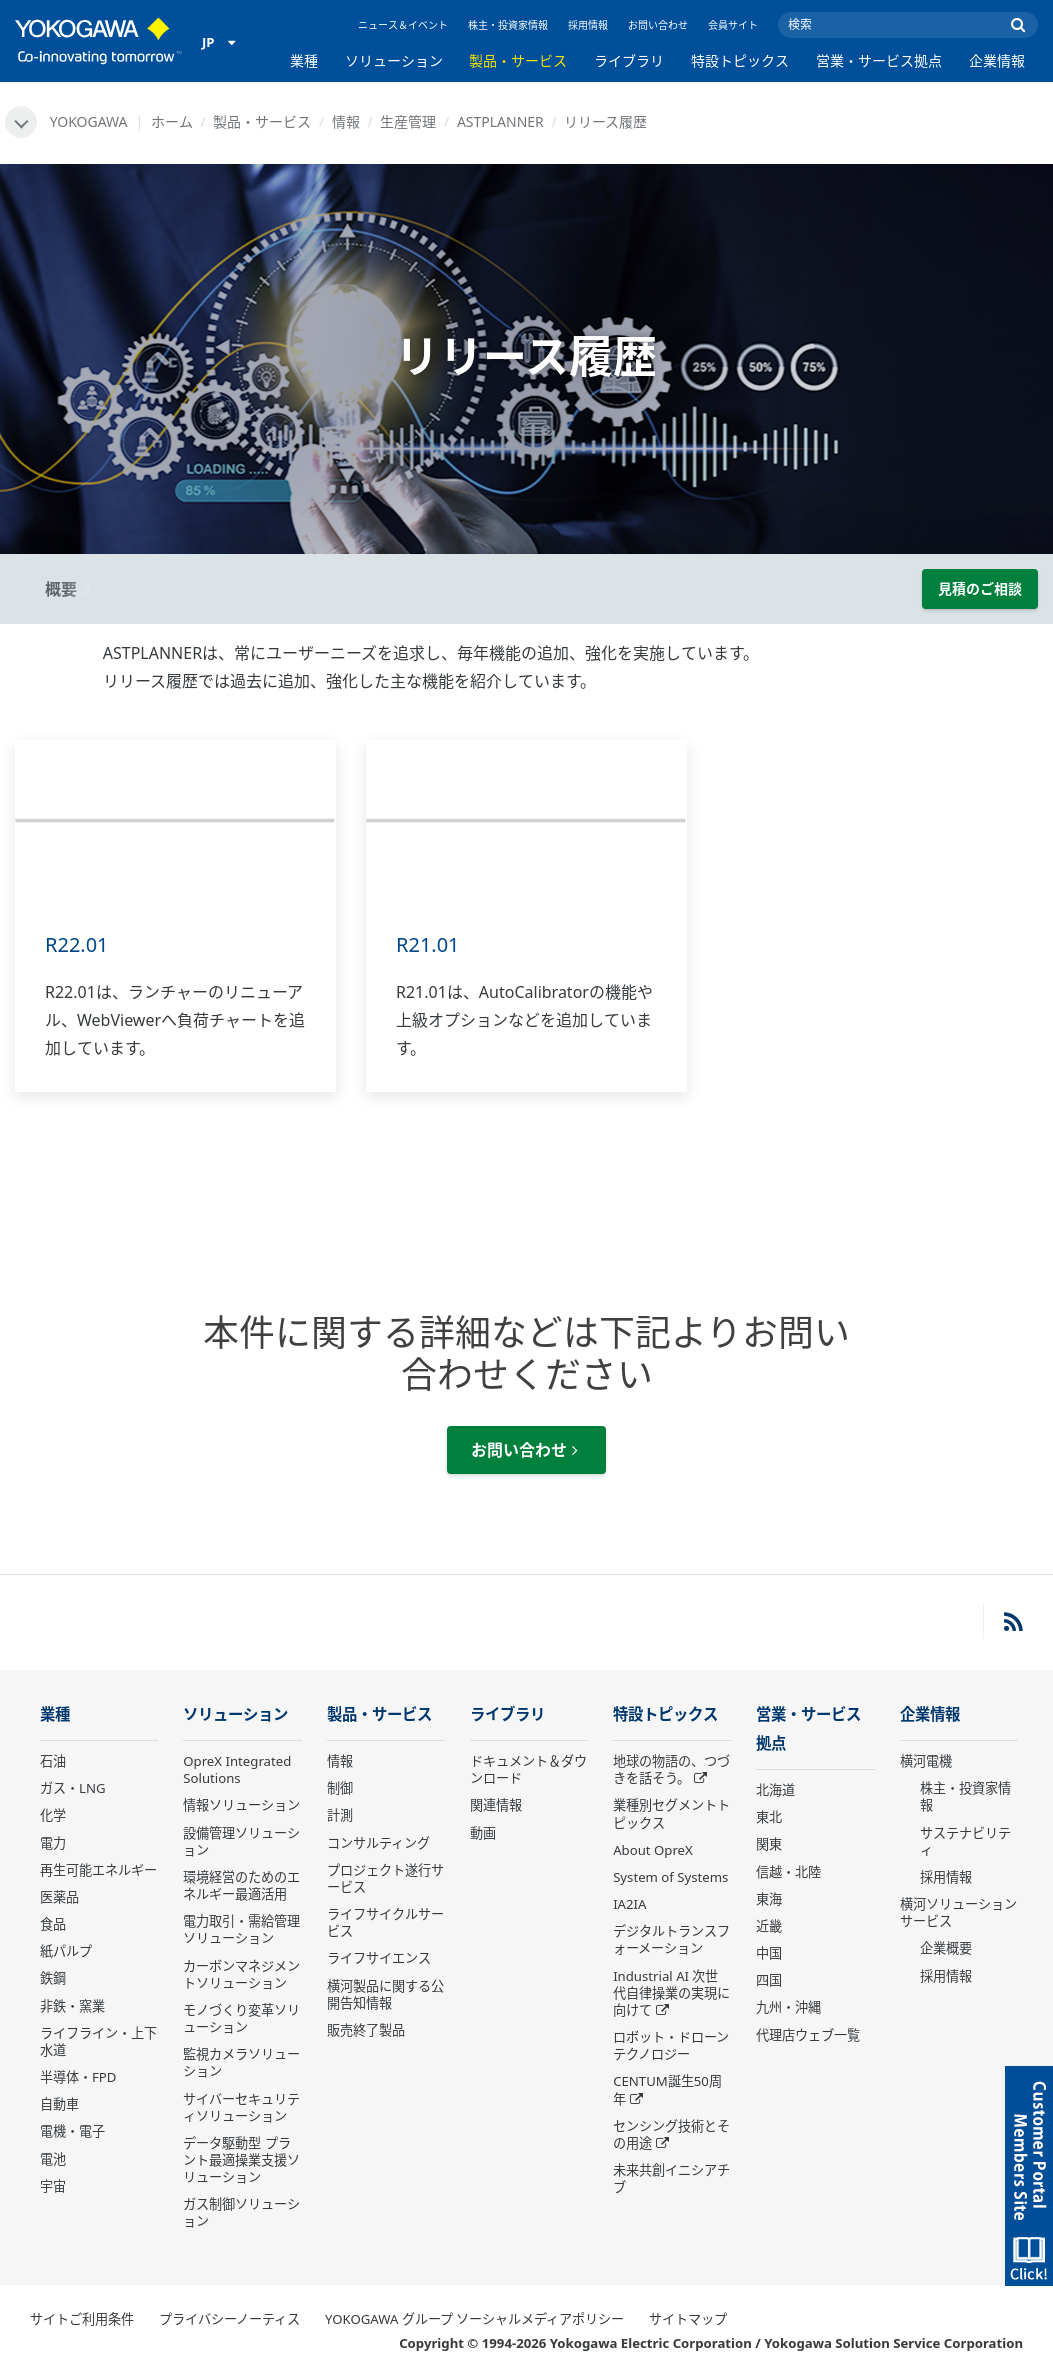  Describe the element at coordinates (53, 2186) in the screenshot. I see `宇宙` at that location.